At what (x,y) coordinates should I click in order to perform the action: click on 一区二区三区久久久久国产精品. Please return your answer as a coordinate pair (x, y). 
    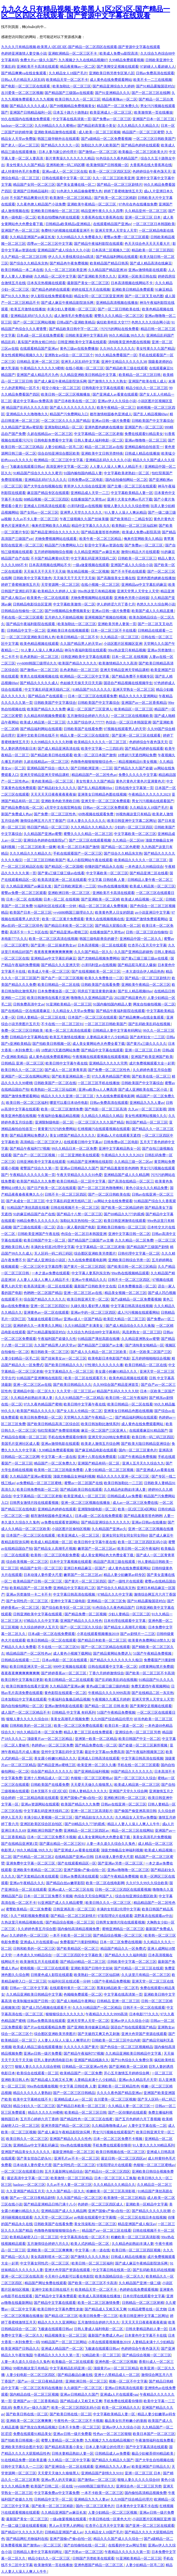
    Looking at the image, I should click on (65, 421).